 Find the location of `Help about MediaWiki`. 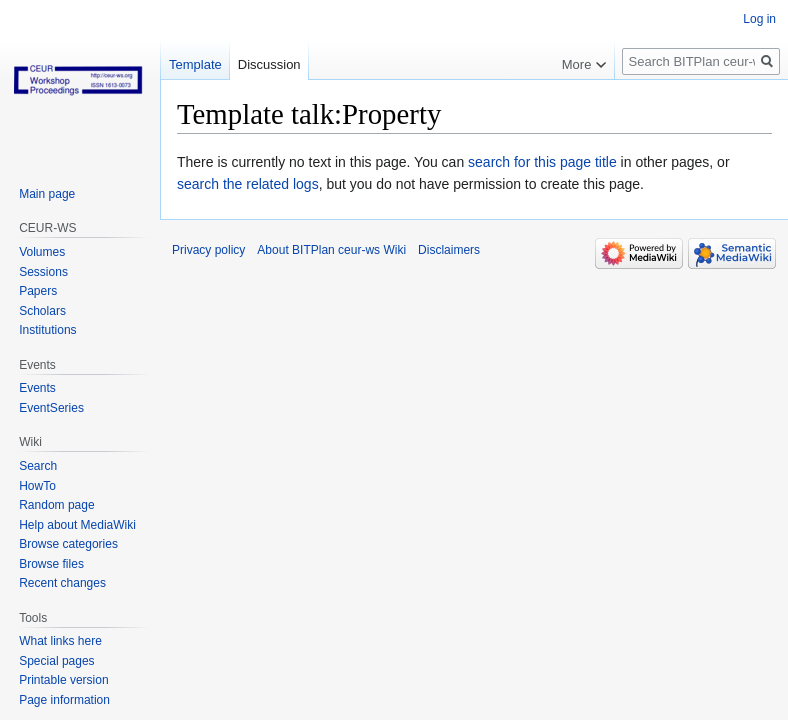

Help about MediaWiki is located at coordinates (77, 525).